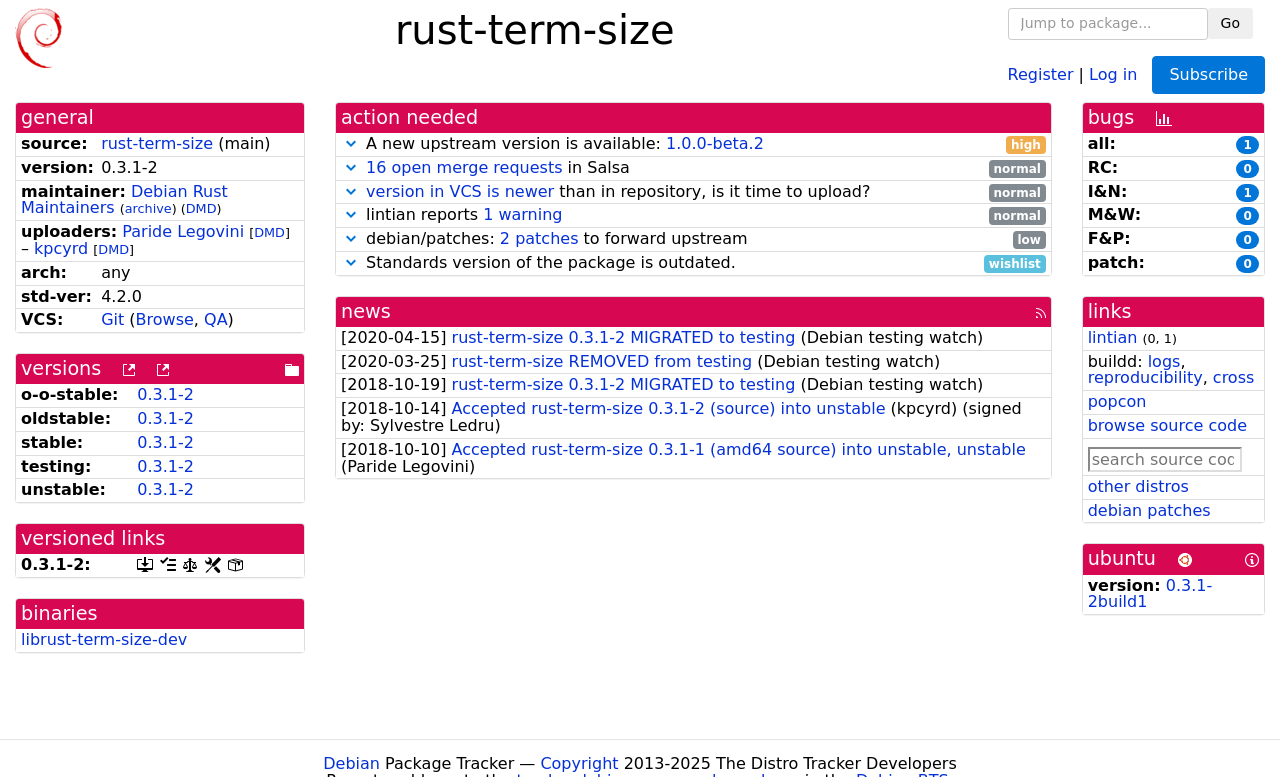 Image resolution: width=1280 pixels, height=777 pixels. I want to click on 2 patches, so click(539, 238).